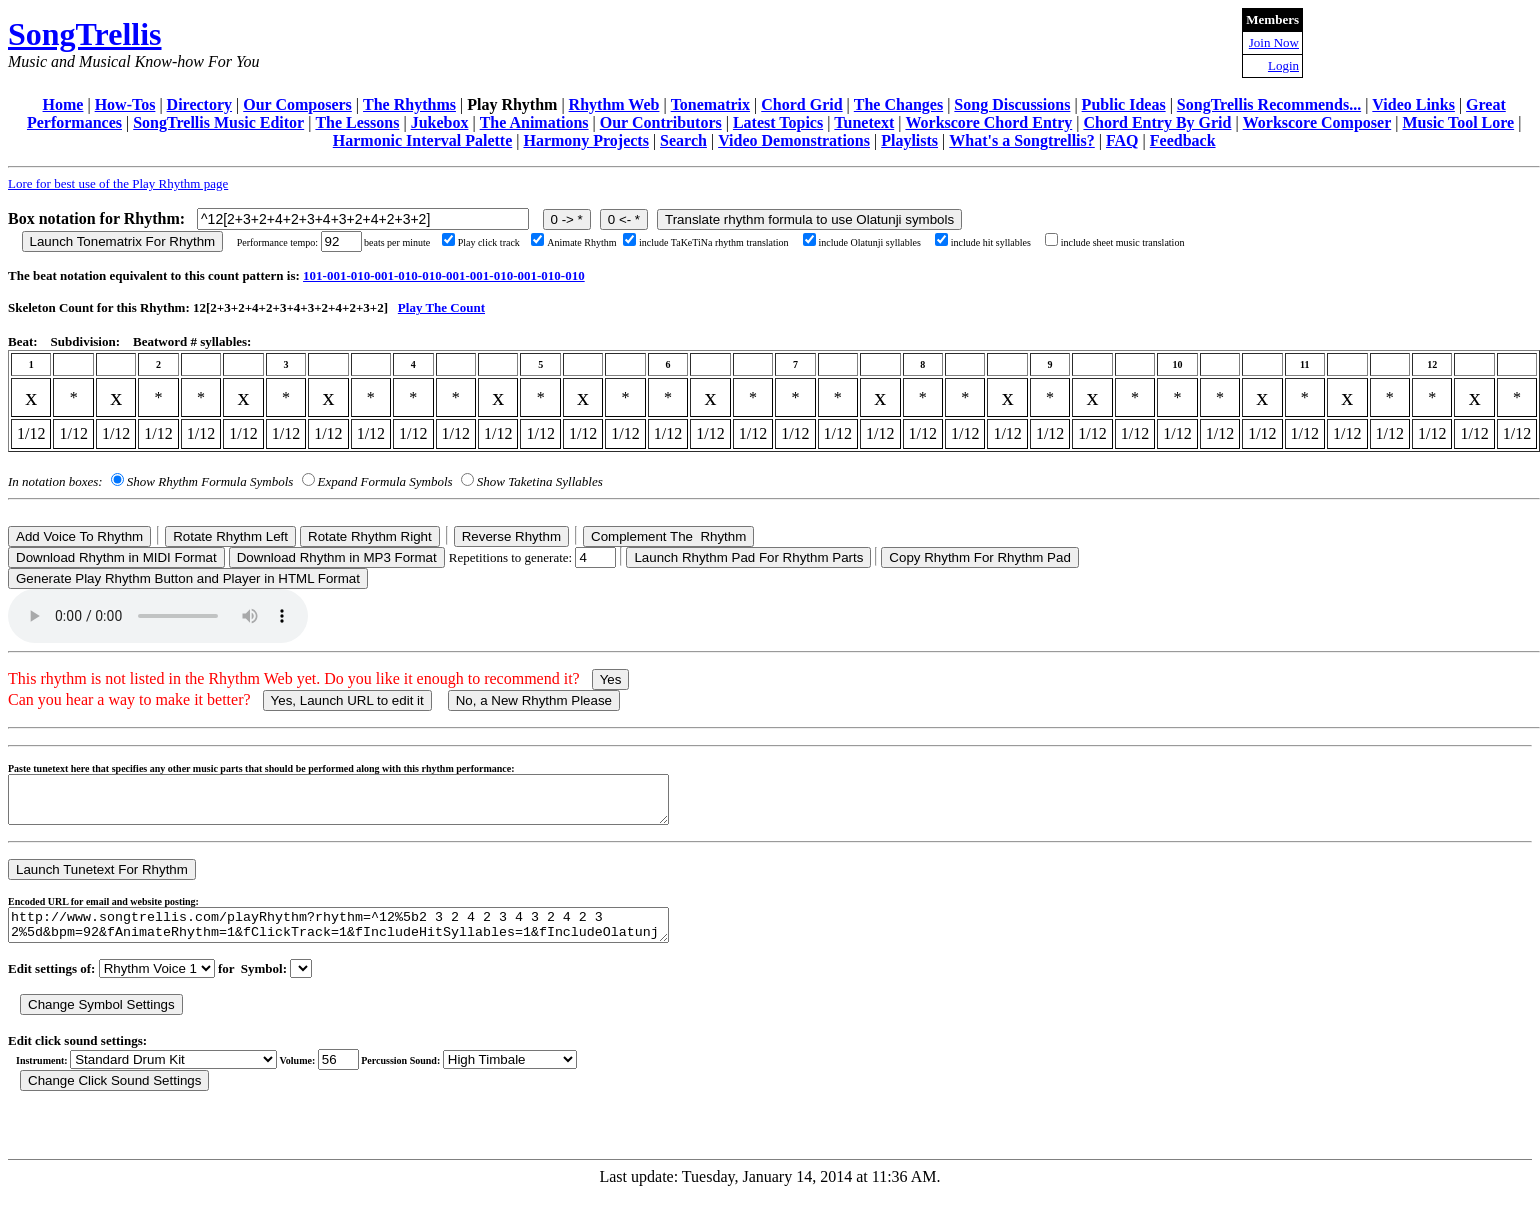  Describe the element at coordinates (1122, 140) in the screenshot. I see `FAQ` at that location.